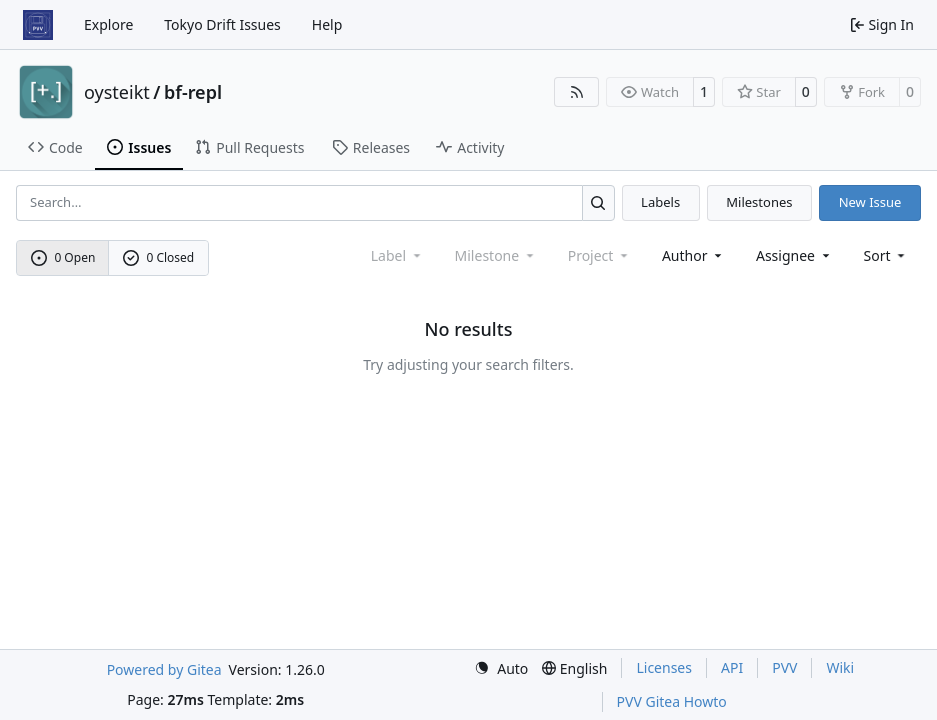 This screenshot has width=937, height=720. What do you see at coordinates (660, 202) in the screenshot?
I see `Labels` at bounding box center [660, 202].